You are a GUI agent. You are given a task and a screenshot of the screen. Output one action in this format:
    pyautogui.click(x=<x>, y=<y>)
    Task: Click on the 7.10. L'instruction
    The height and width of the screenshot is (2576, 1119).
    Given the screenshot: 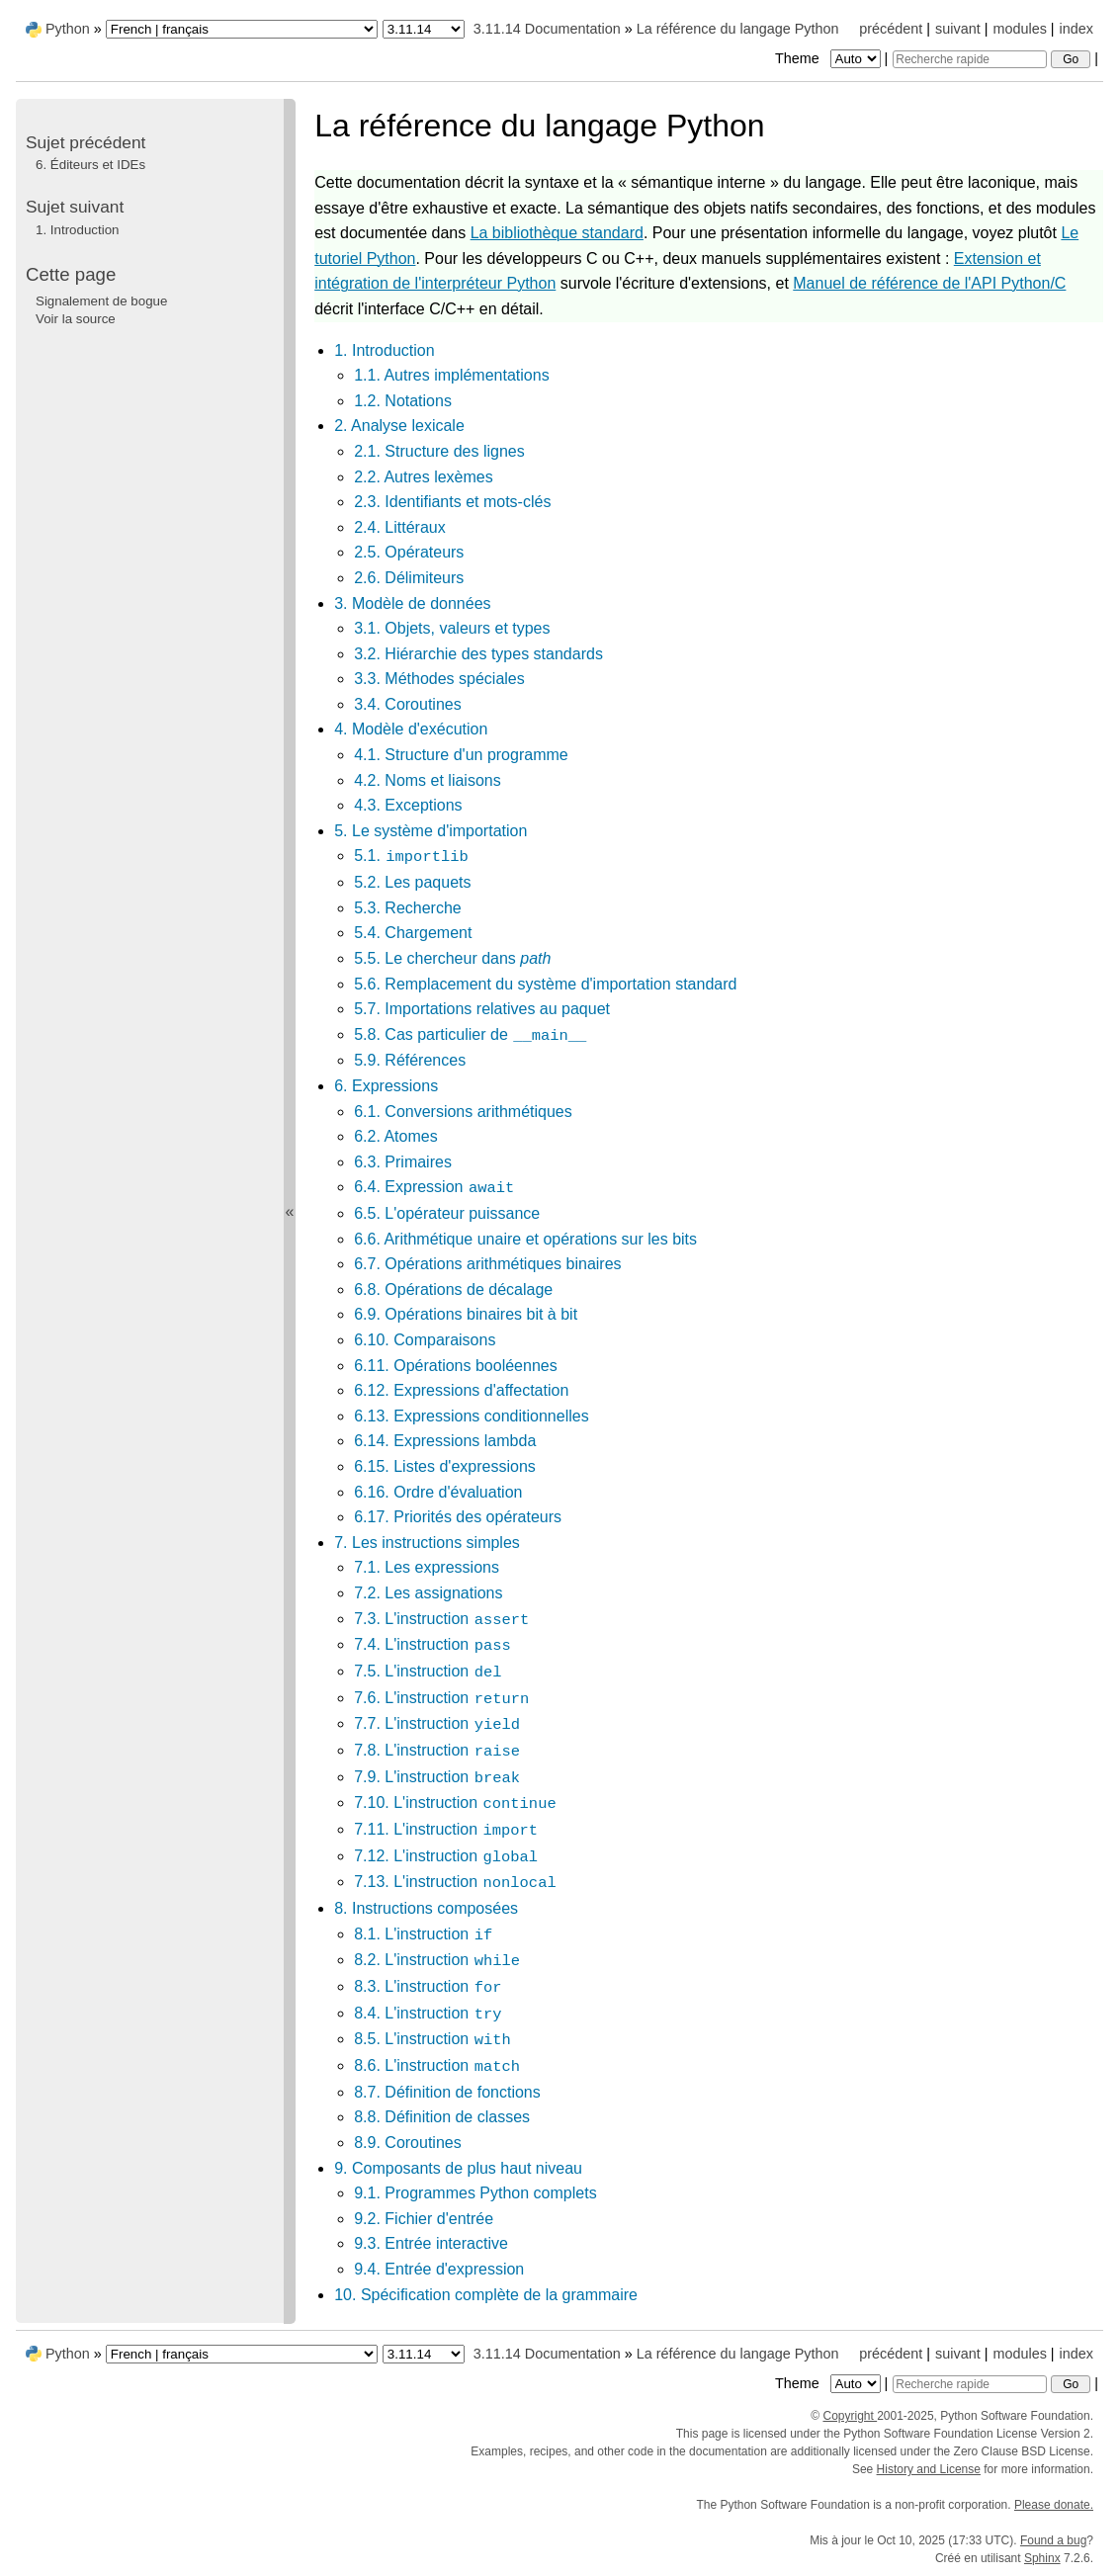 What is the action you would take?
    pyautogui.click(x=455, y=1802)
    